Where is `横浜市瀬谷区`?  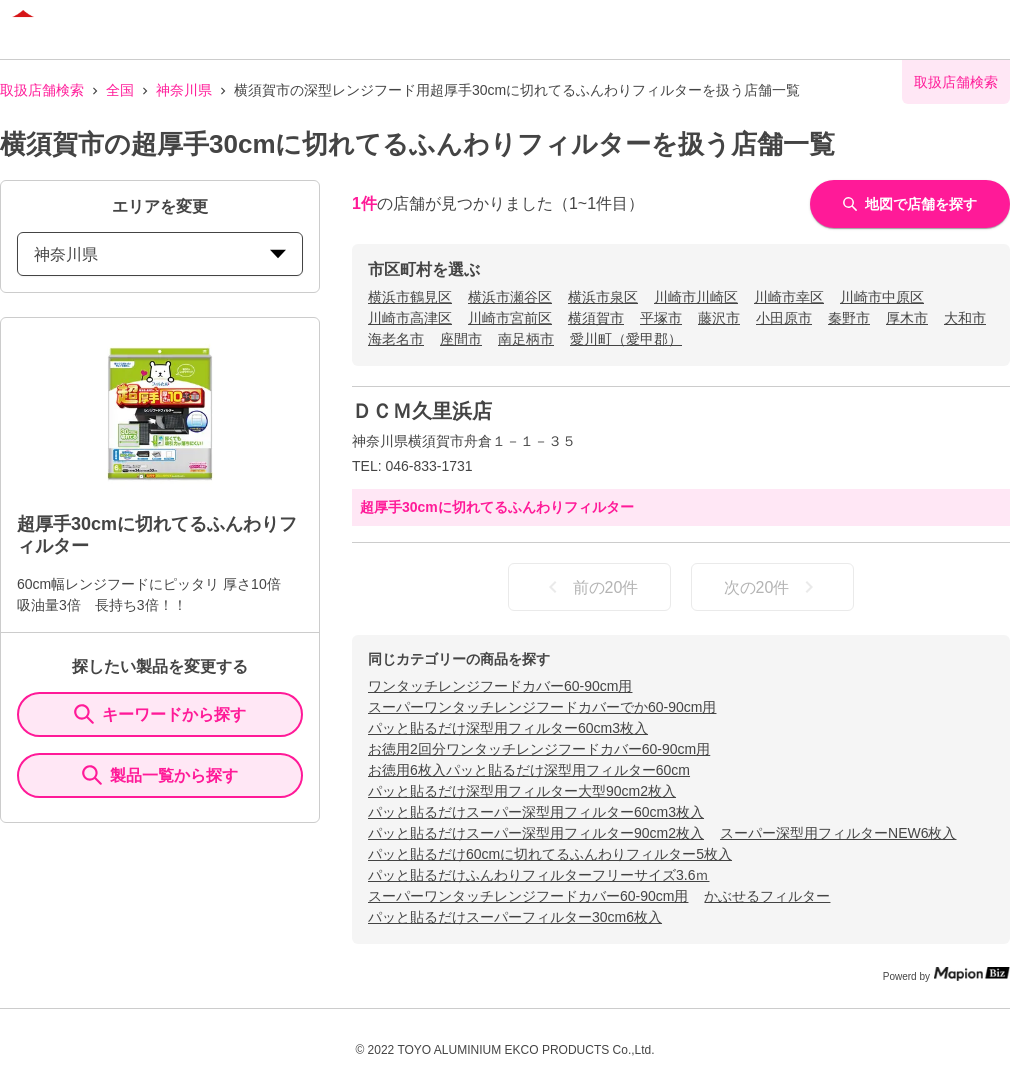
横浜市瀬谷区 is located at coordinates (510, 297).